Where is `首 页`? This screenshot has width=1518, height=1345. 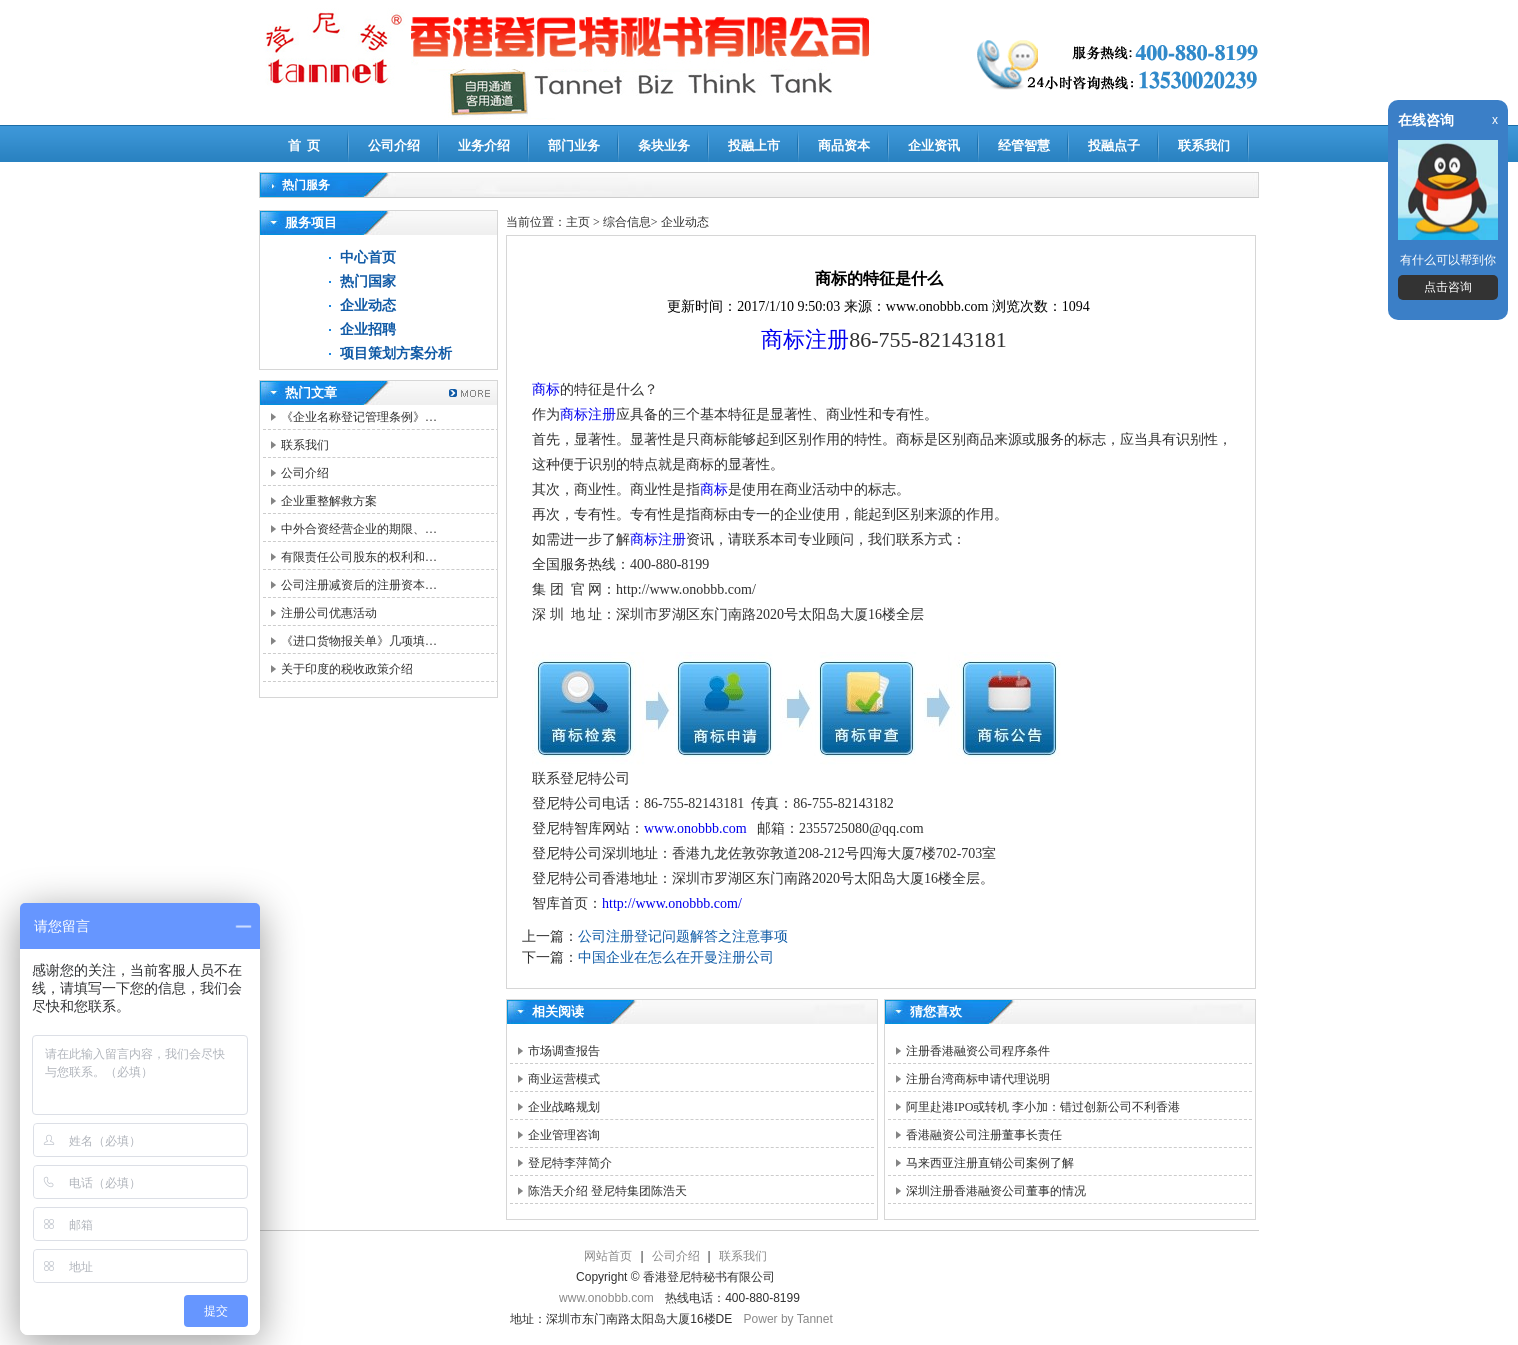
首 页 is located at coordinates (304, 145).